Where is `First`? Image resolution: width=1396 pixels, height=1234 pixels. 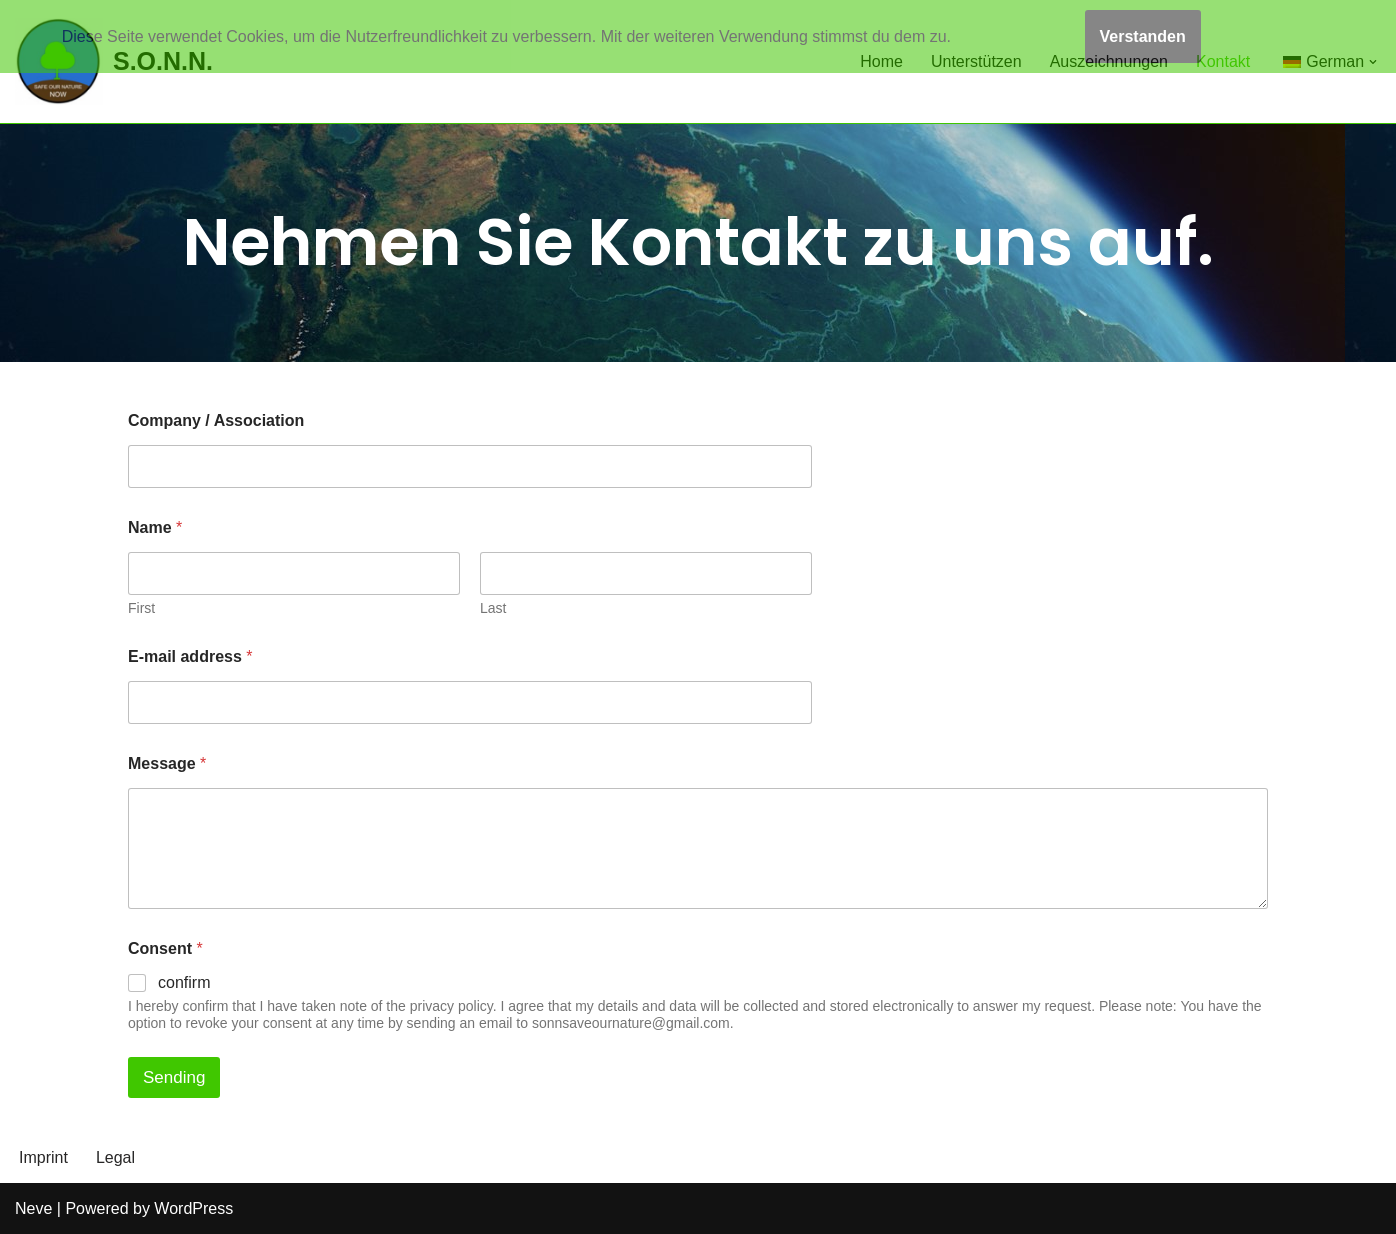
First is located at coordinates (141, 608).